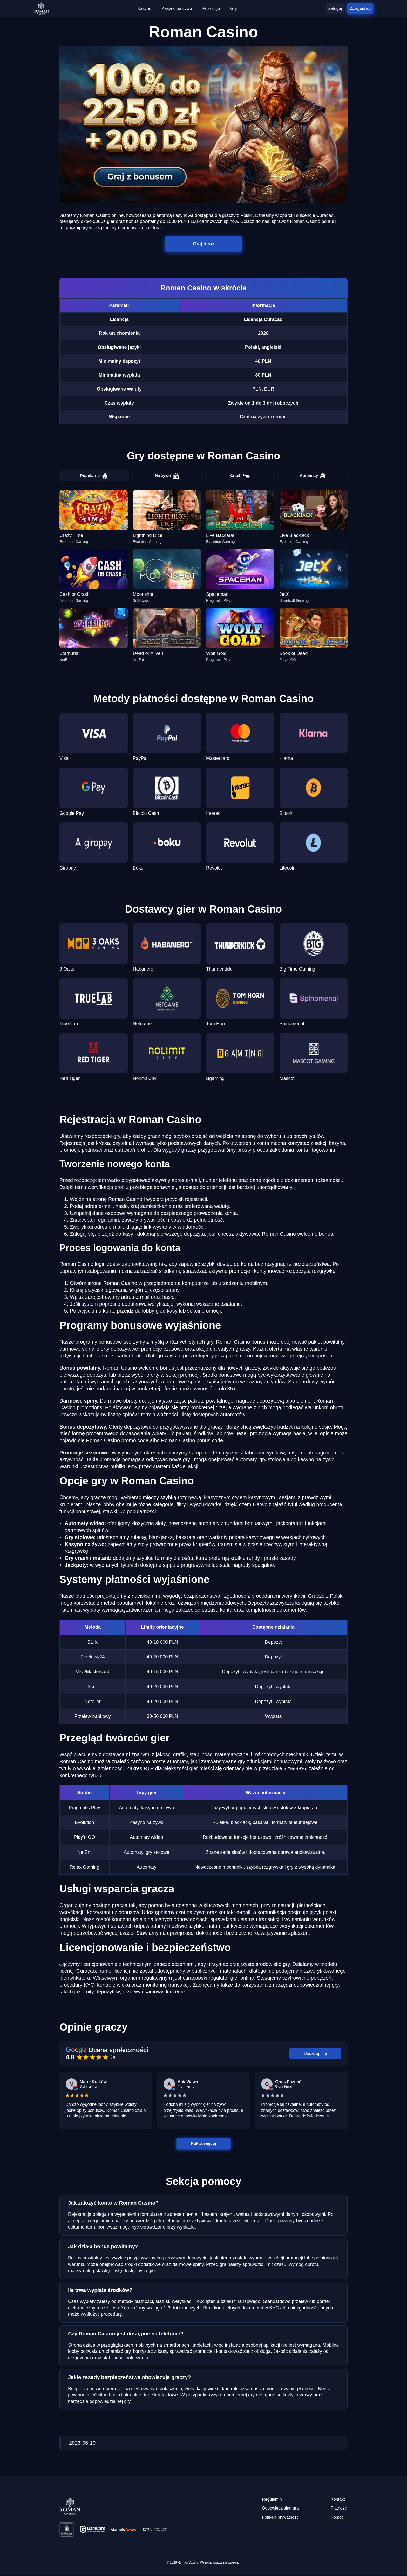  I want to click on Kontakt, so click(338, 2500).